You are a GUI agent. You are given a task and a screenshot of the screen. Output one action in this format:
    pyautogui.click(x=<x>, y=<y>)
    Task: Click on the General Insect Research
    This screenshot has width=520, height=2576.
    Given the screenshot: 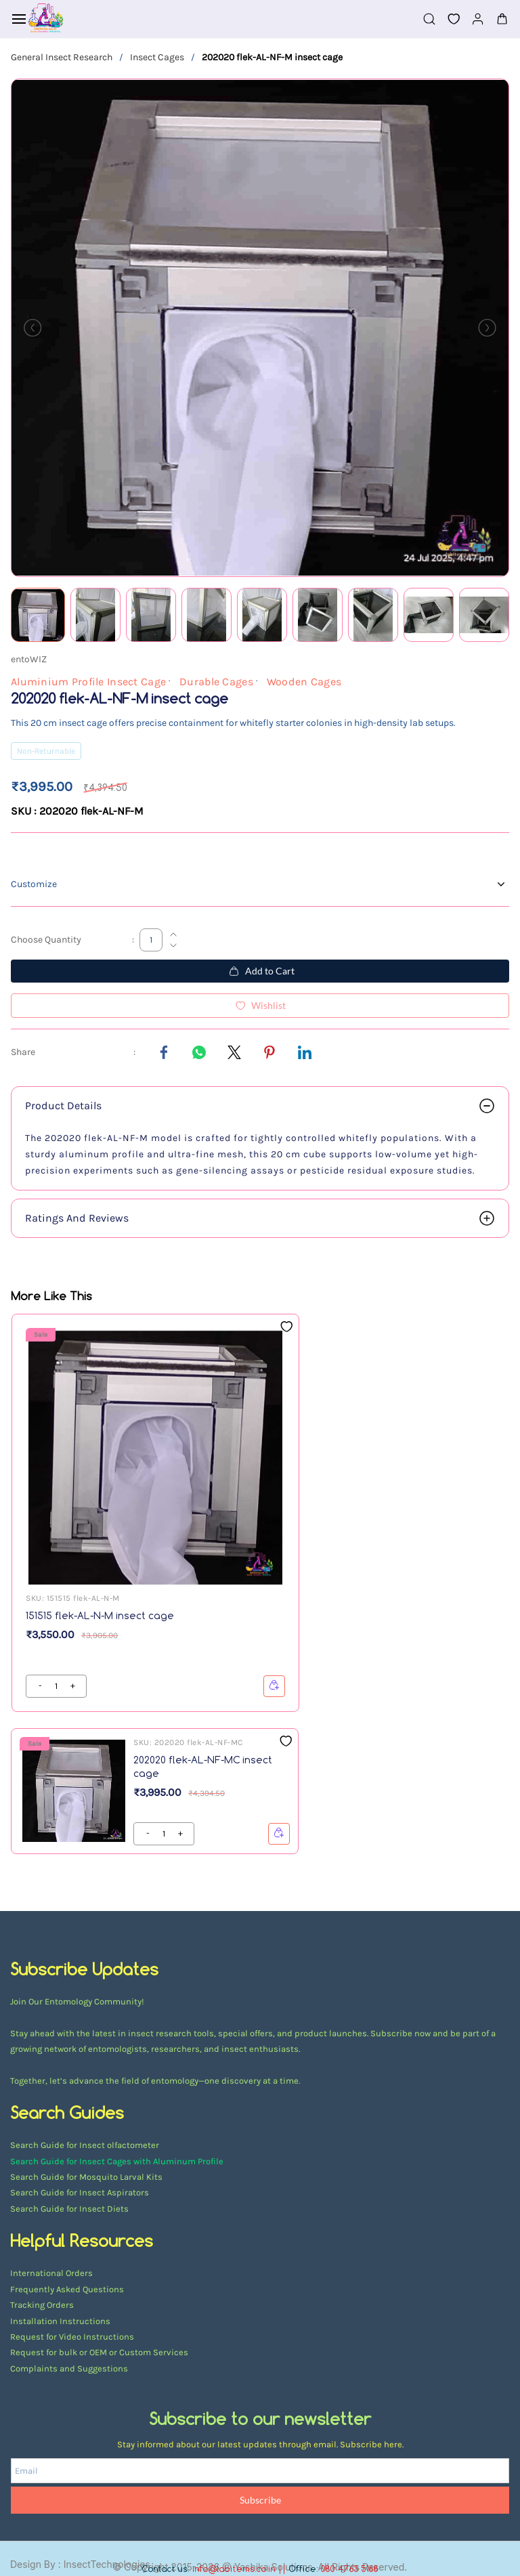 What is the action you would take?
    pyautogui.click(x=61, y=57)
    